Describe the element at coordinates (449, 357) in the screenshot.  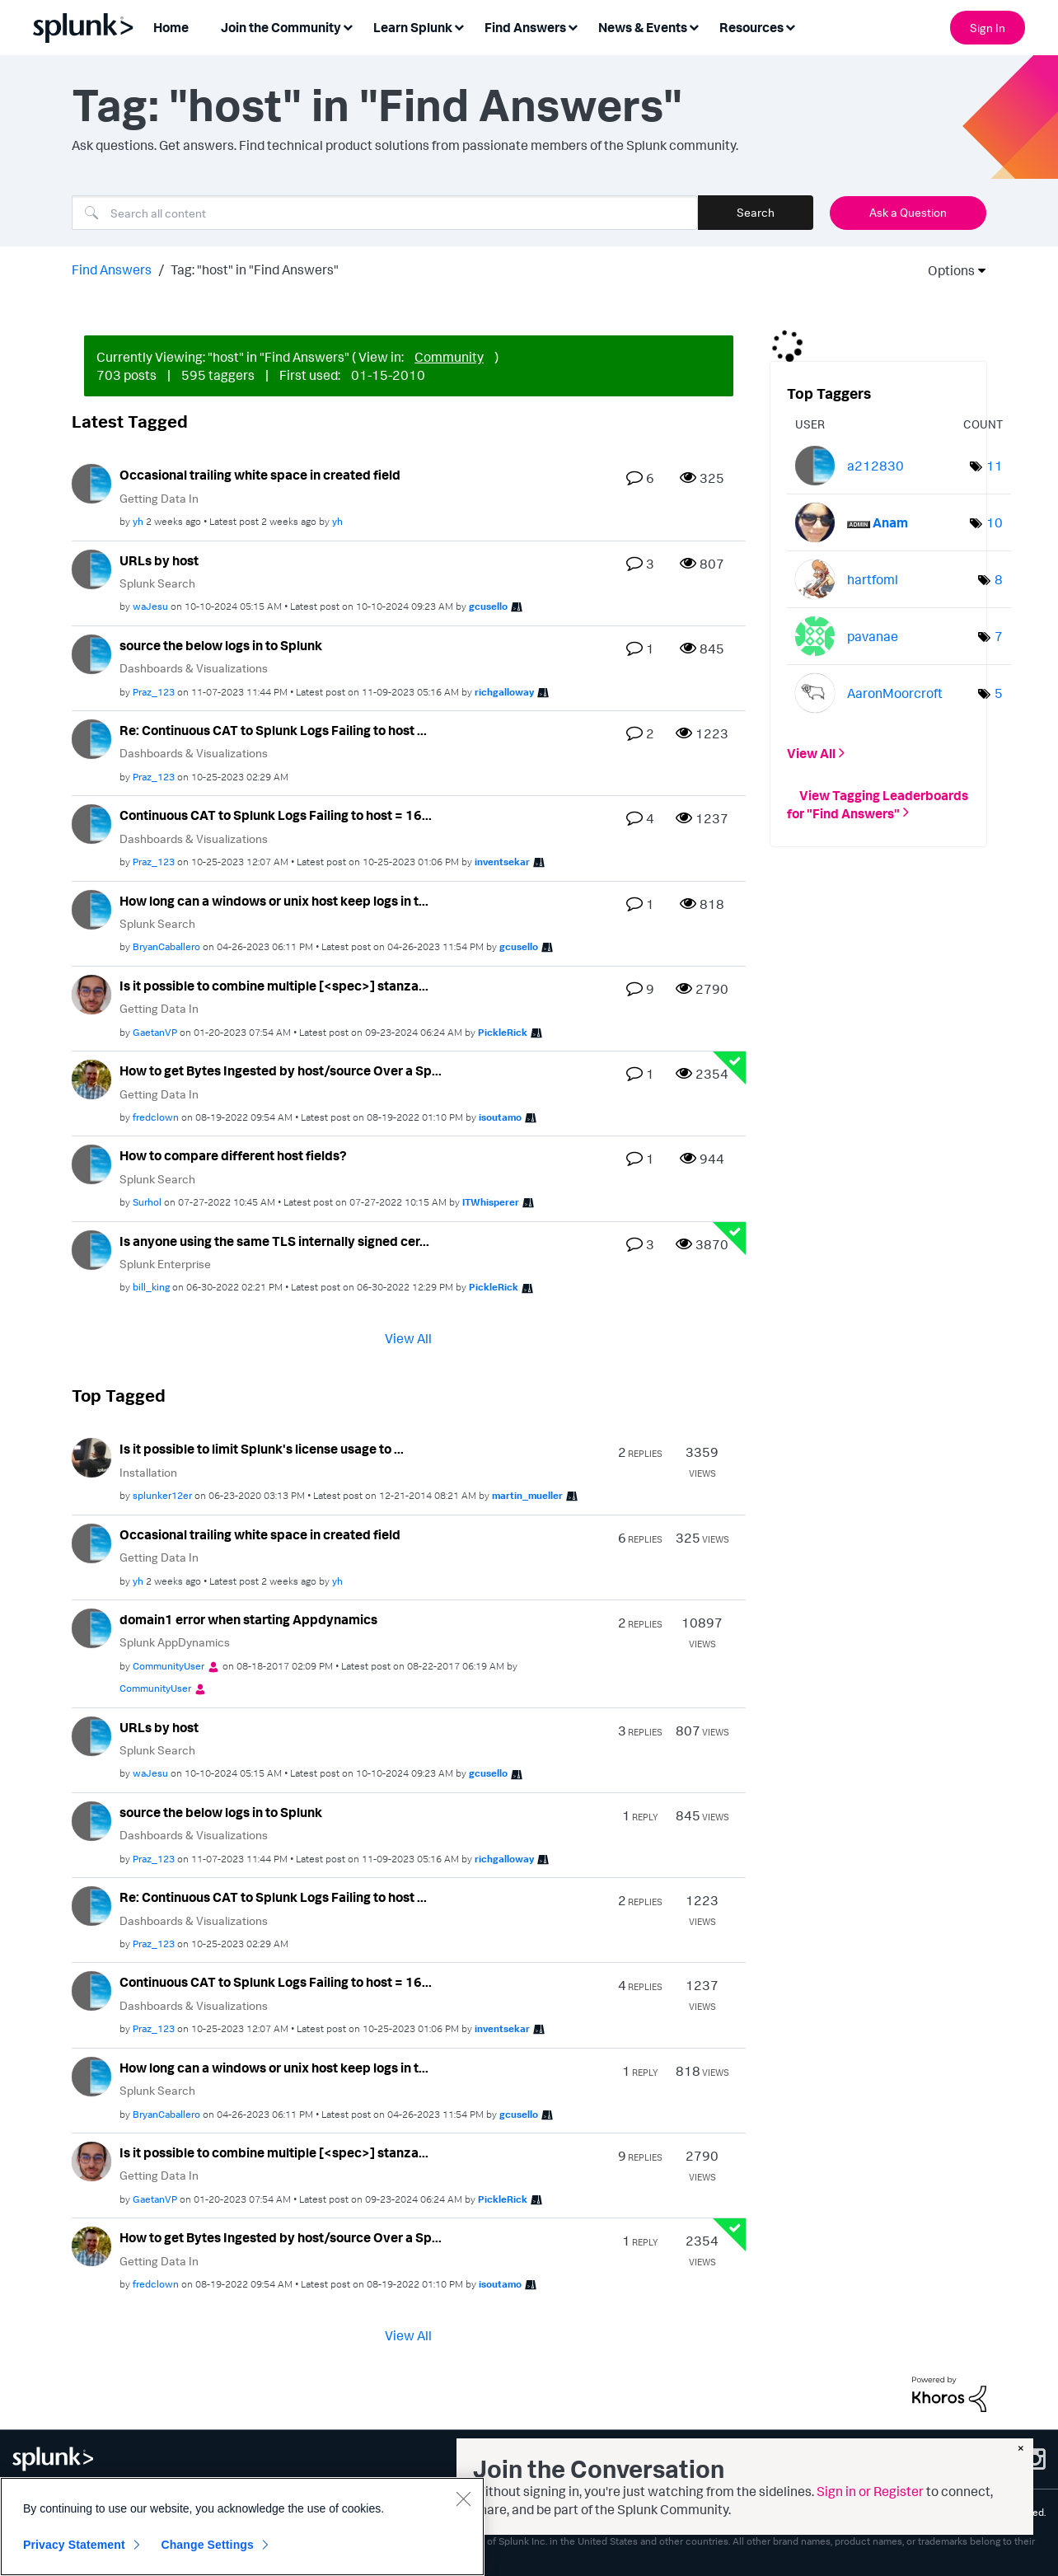
I see `Community` at that location.